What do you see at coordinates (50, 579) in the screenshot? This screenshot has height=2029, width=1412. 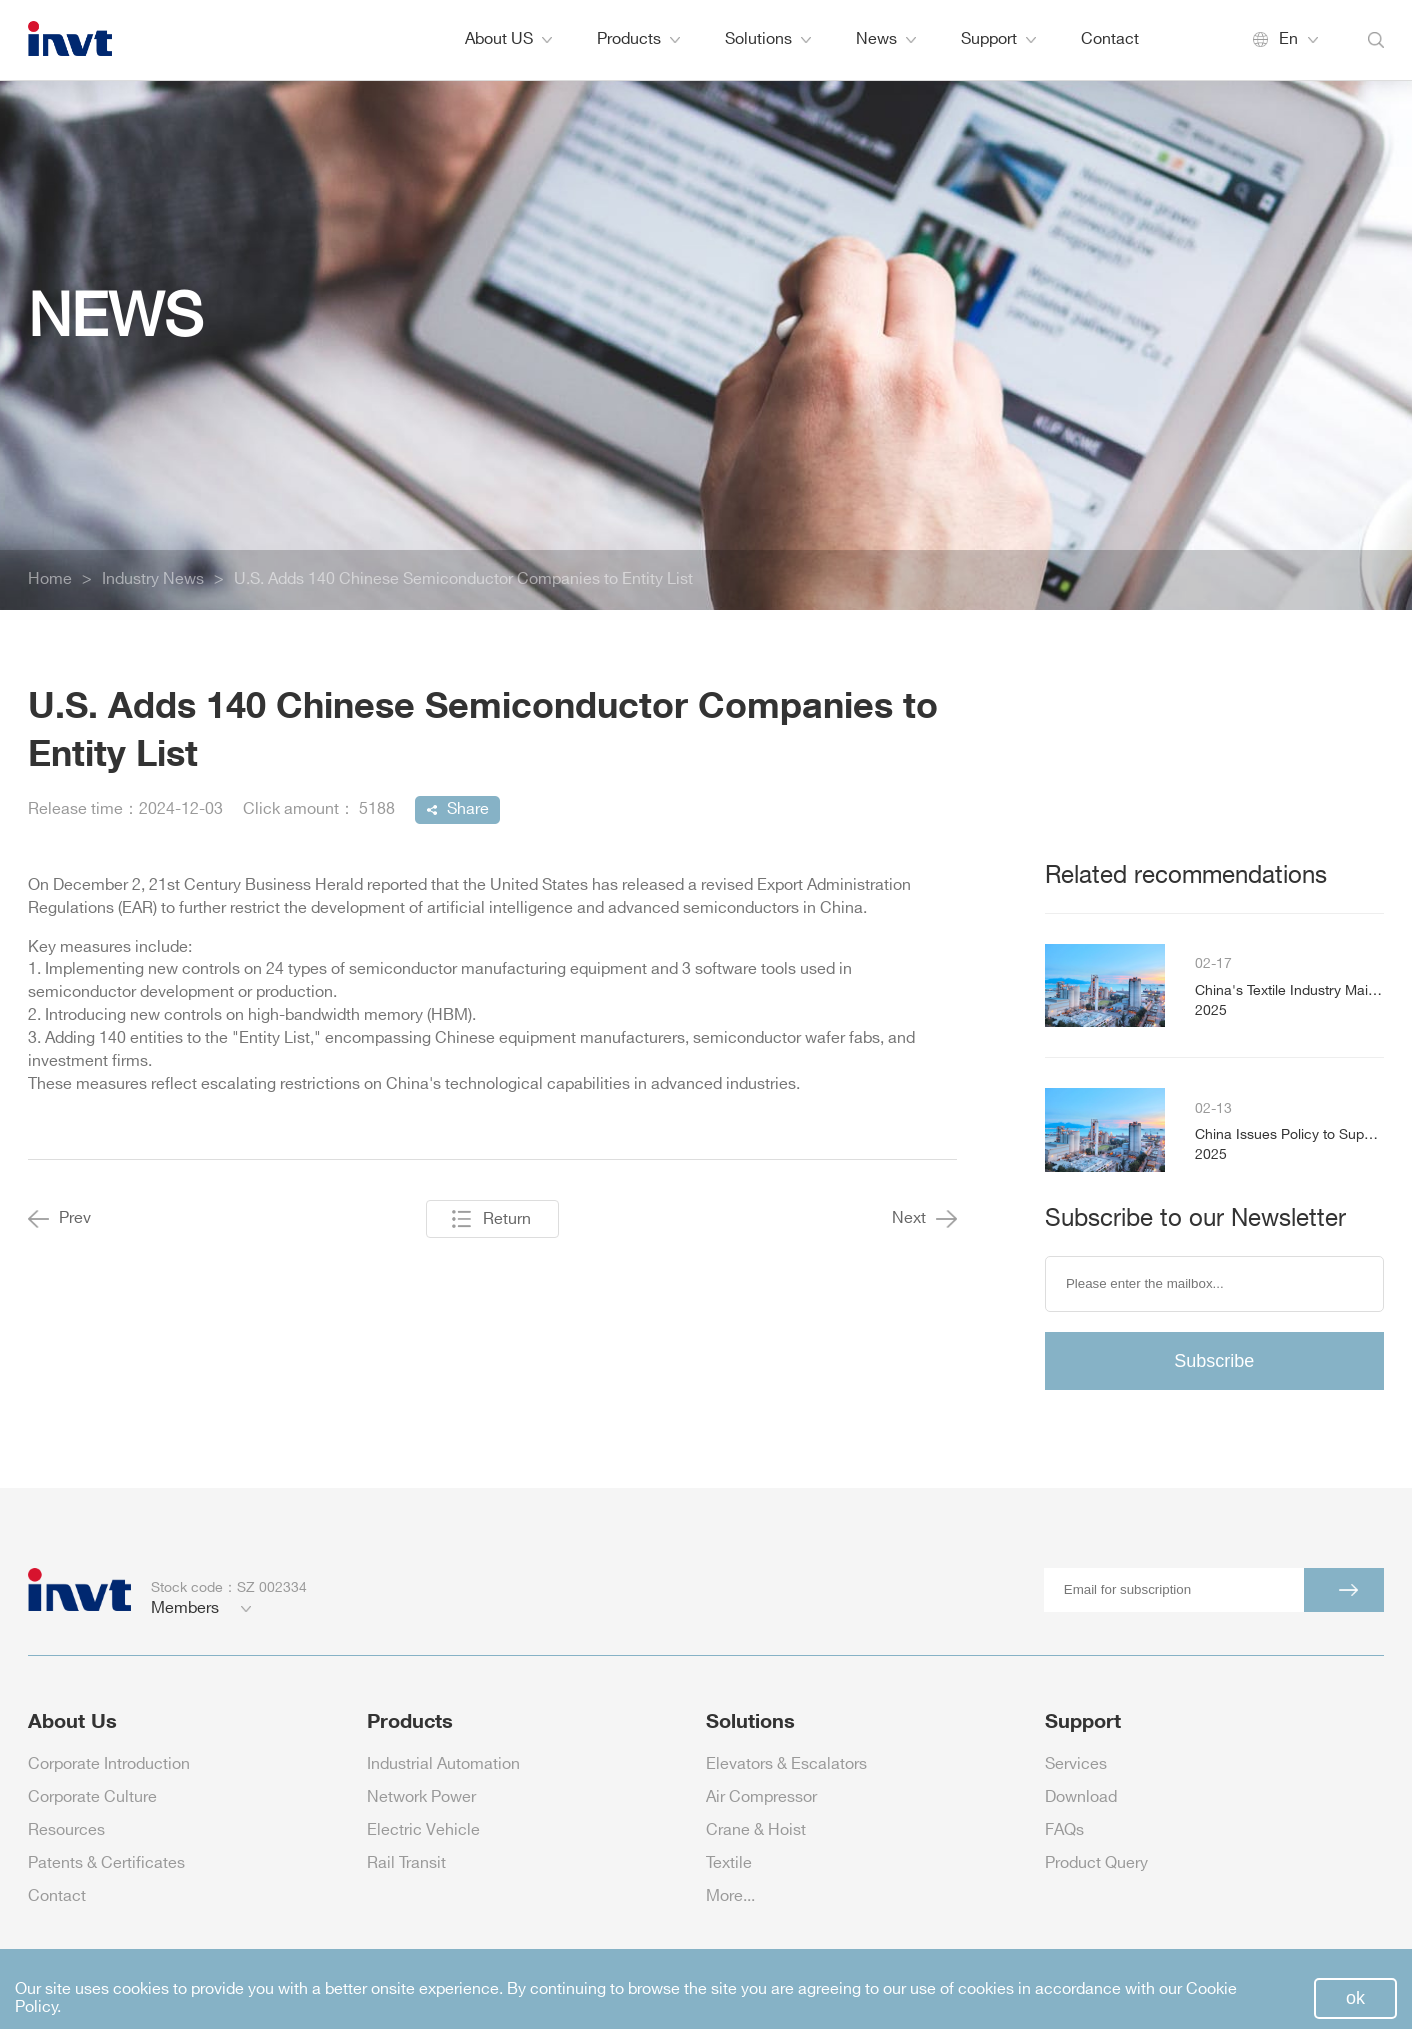 I see `Home` at bounding box center [50, 579].